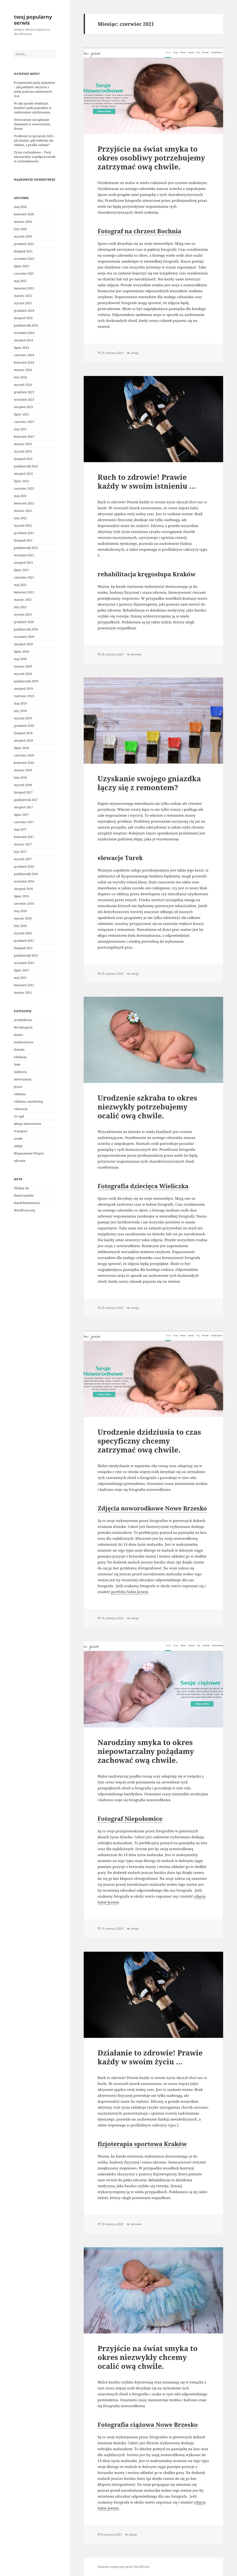 The height and width of the screenshot is (2576, 237). Describe the element at coordinates (20, 703) in the screenshot. I see `maj 2019` at that location.